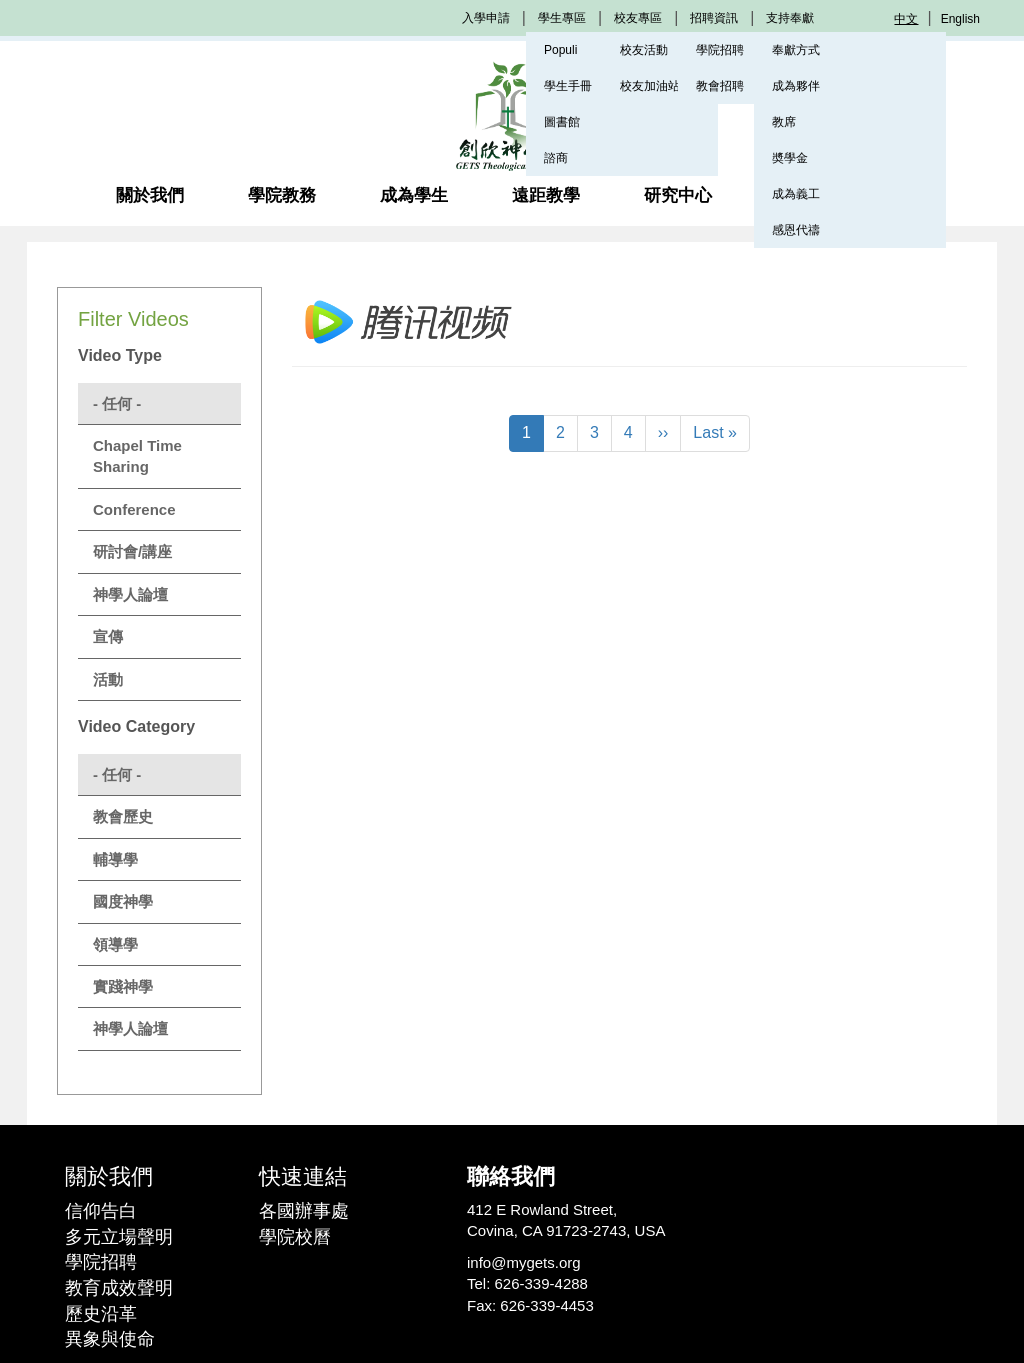  I want to click on 成為義工, so click(796, 194).